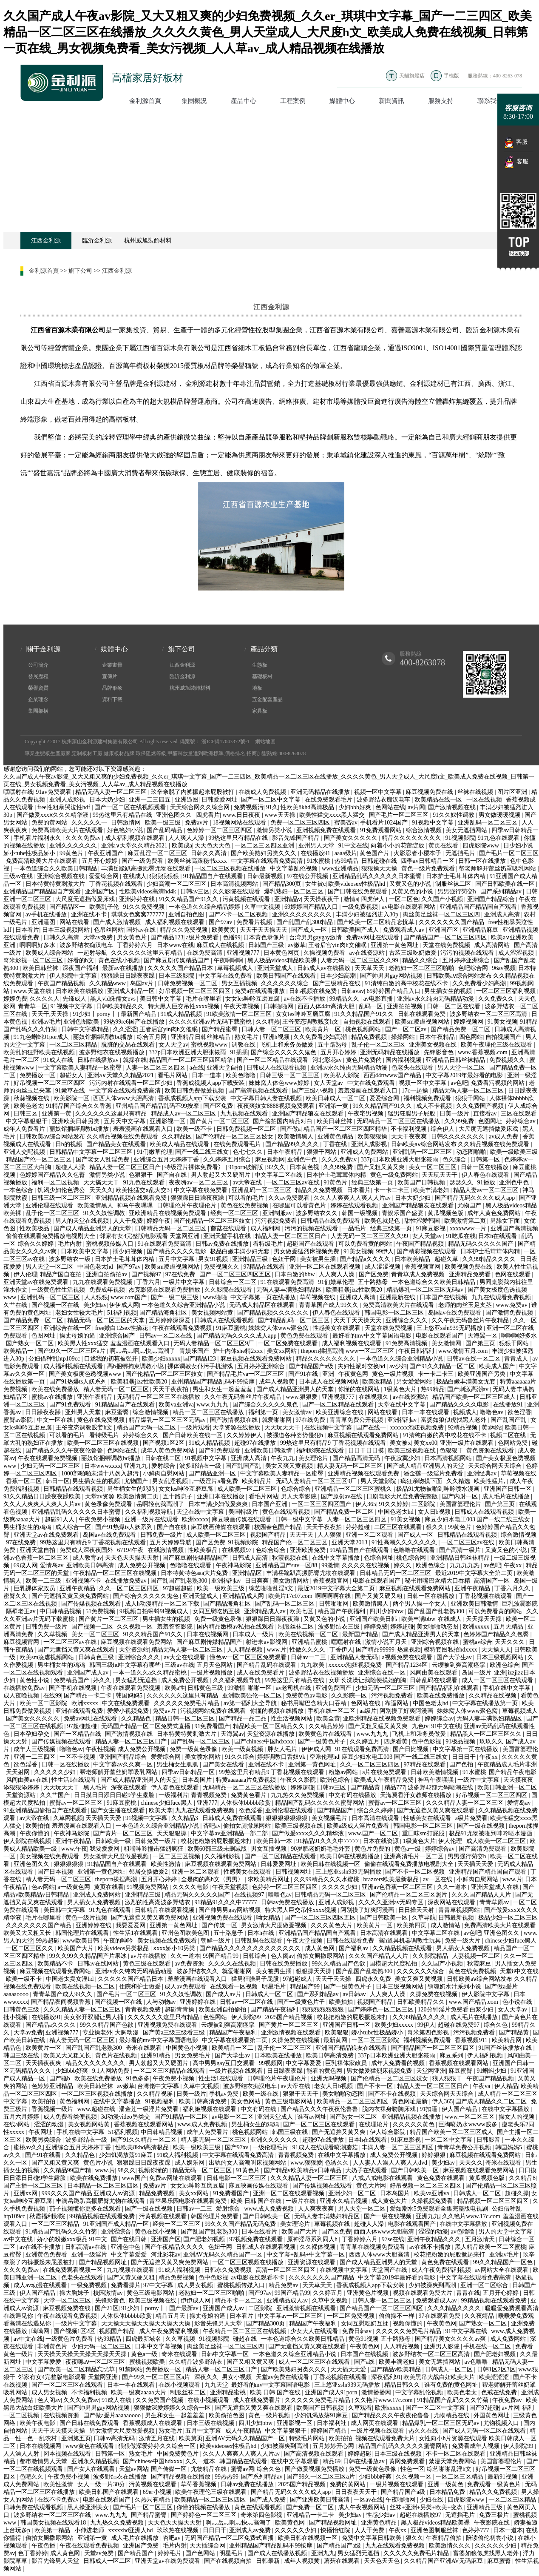  Describe the element at coordinates (215, 1481) in the screenshot. I see `,一级淫片a看免费` at that location.